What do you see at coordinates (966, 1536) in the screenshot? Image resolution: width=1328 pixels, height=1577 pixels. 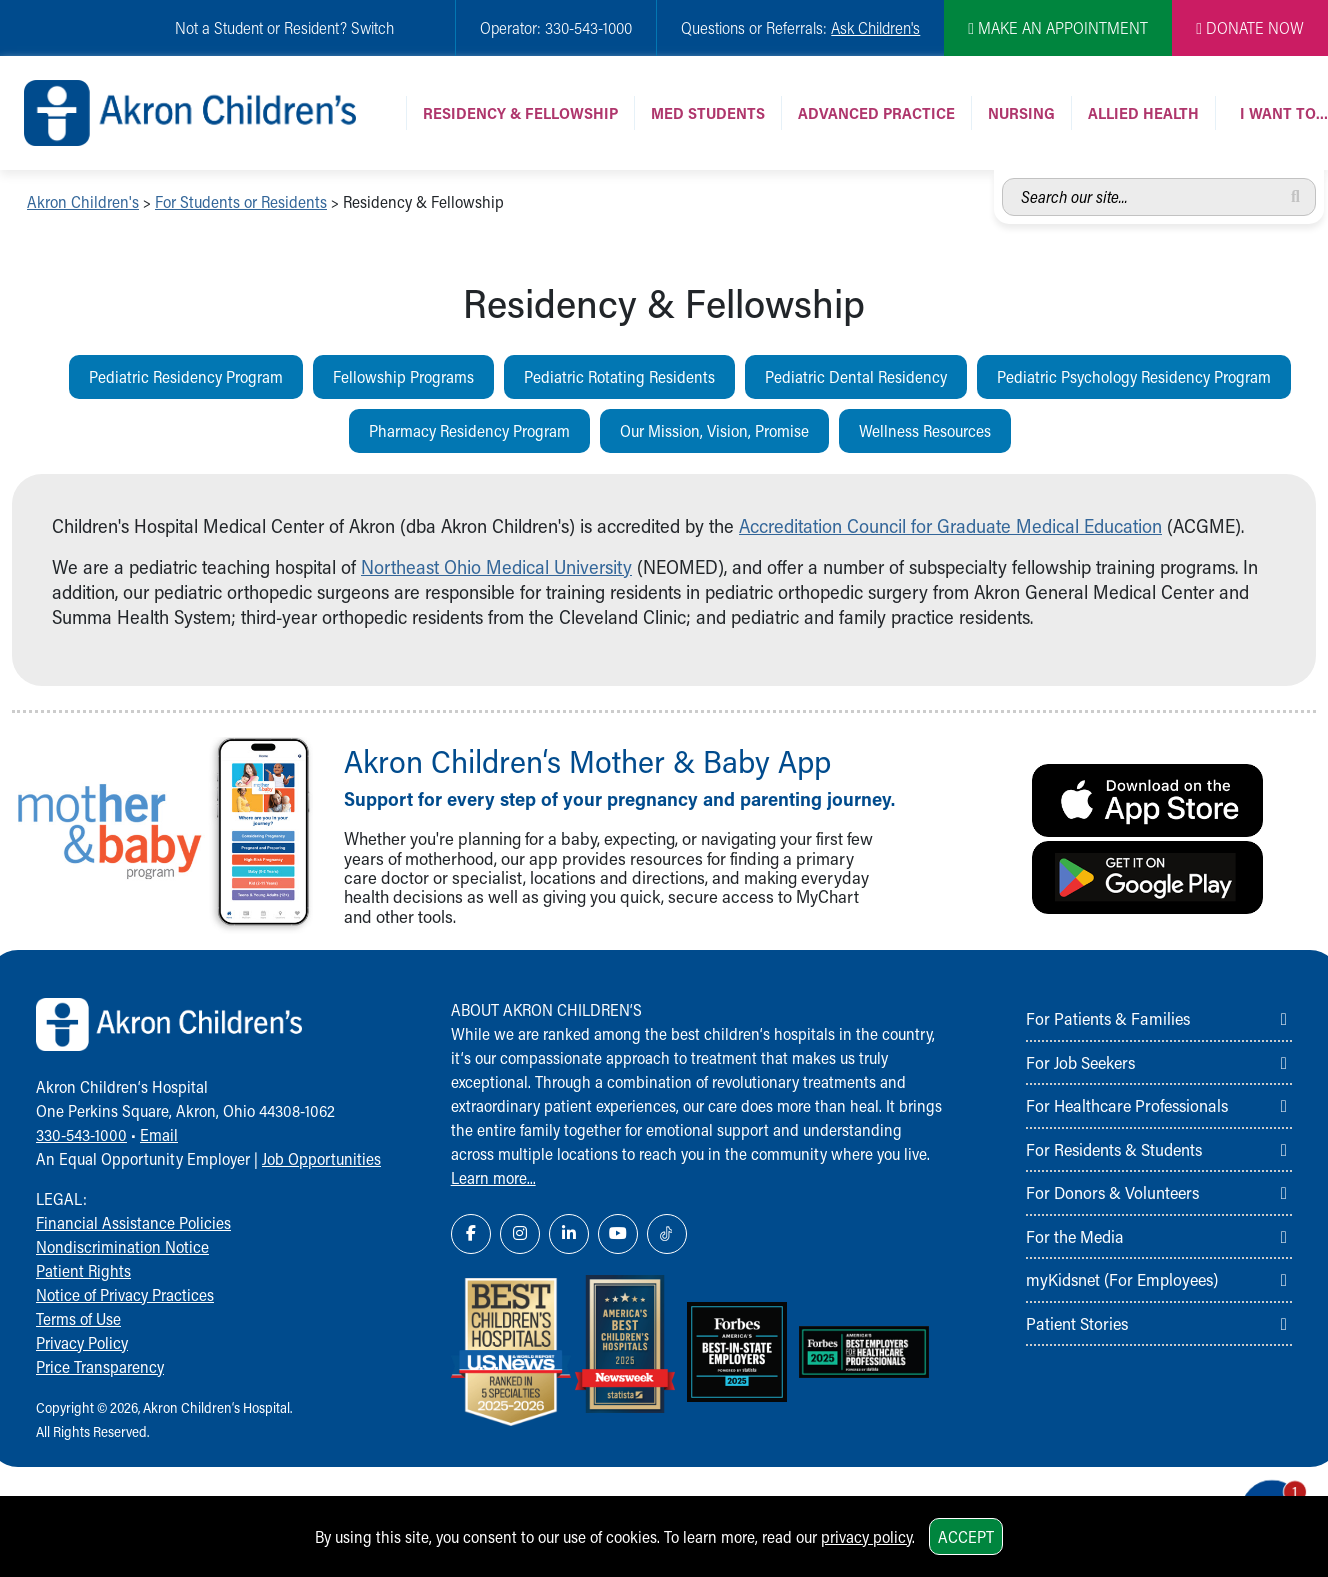 I see `Accept` at bounding box center [966, 1536].